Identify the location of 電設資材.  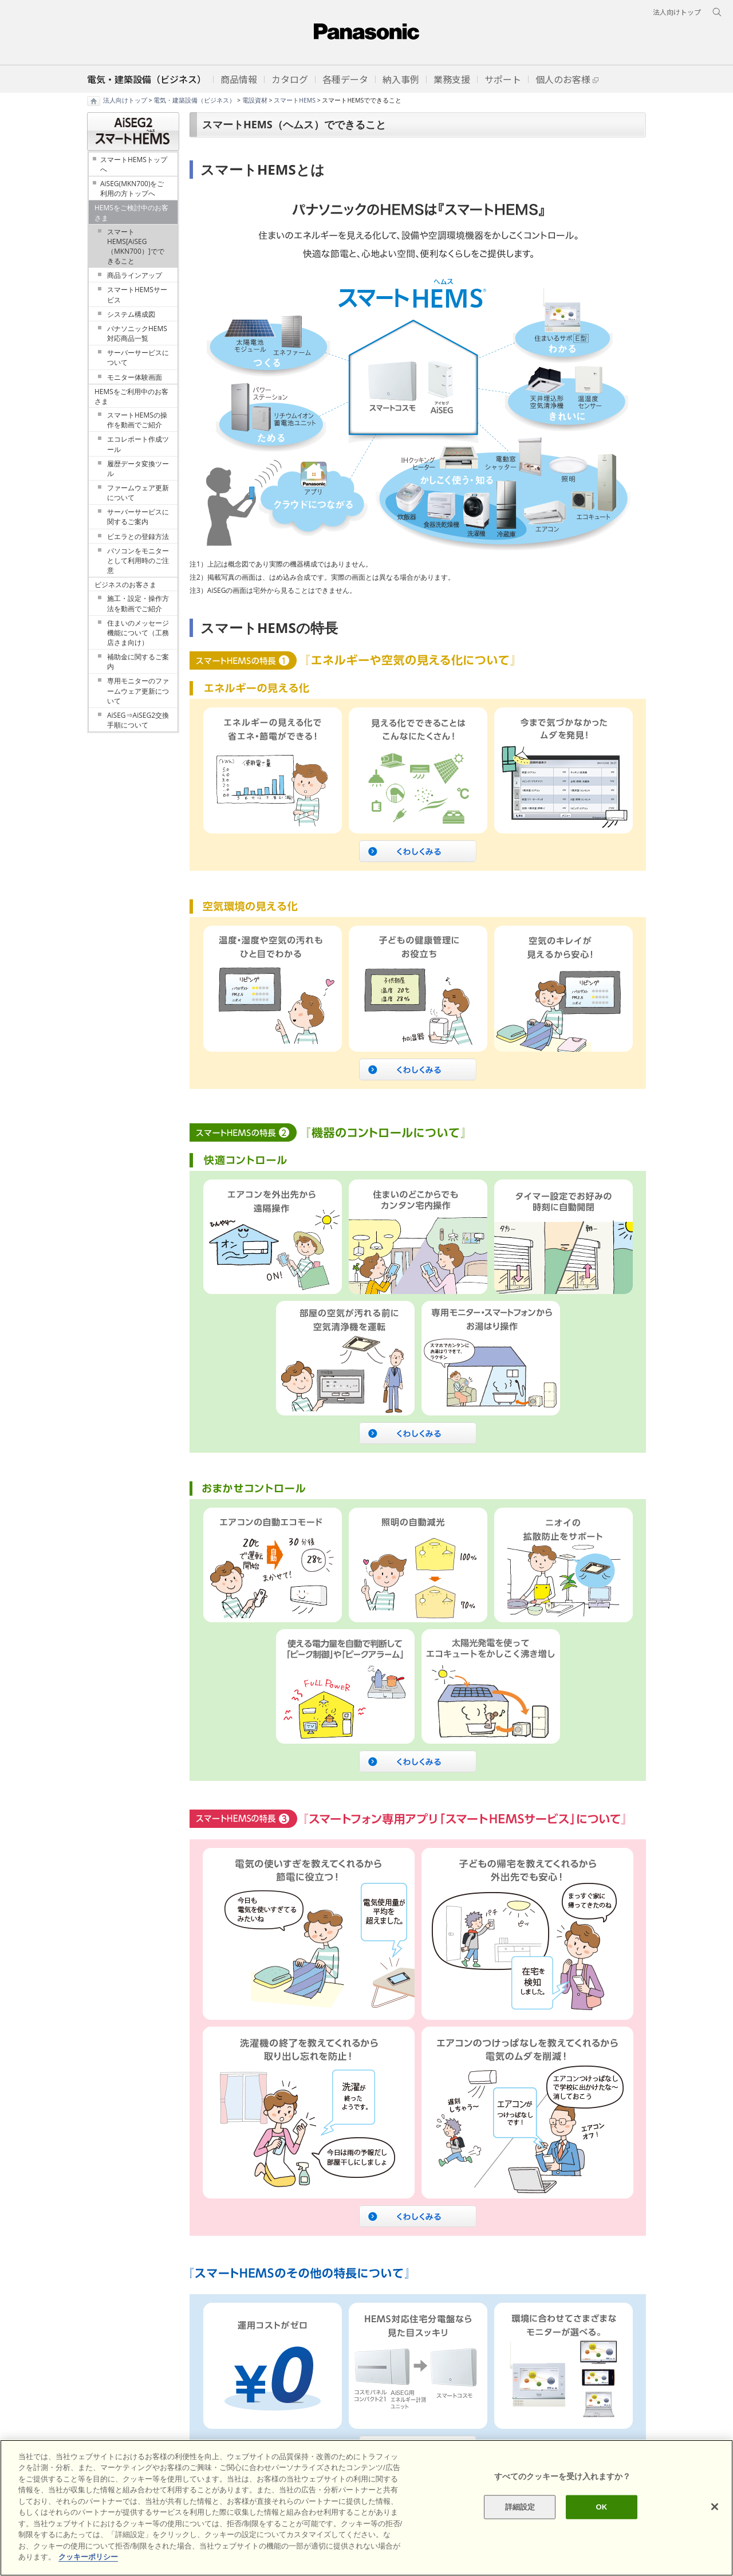
(254, 100).